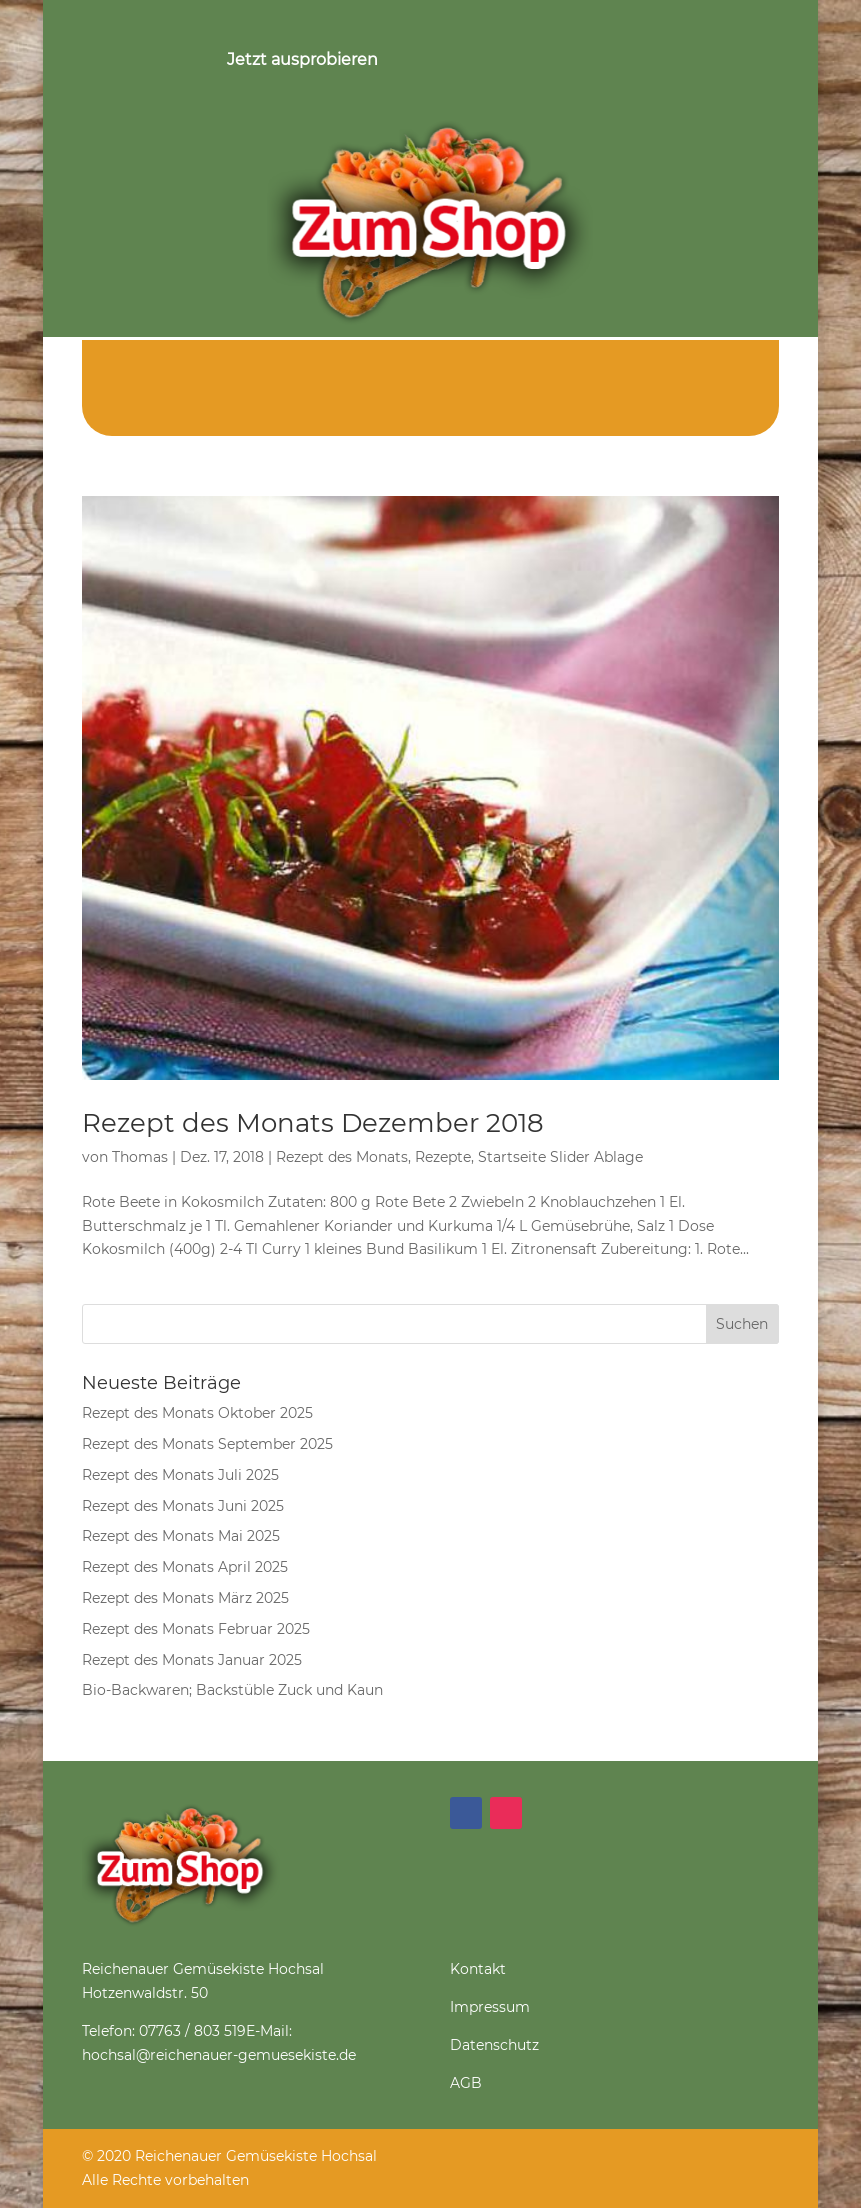 Image resolution: width=861 pixels, height=2208 pixels. What do you see at coordinates (140, 1157) in the screenshot?
I see `Thomas` at bounding box center [140, 1157].